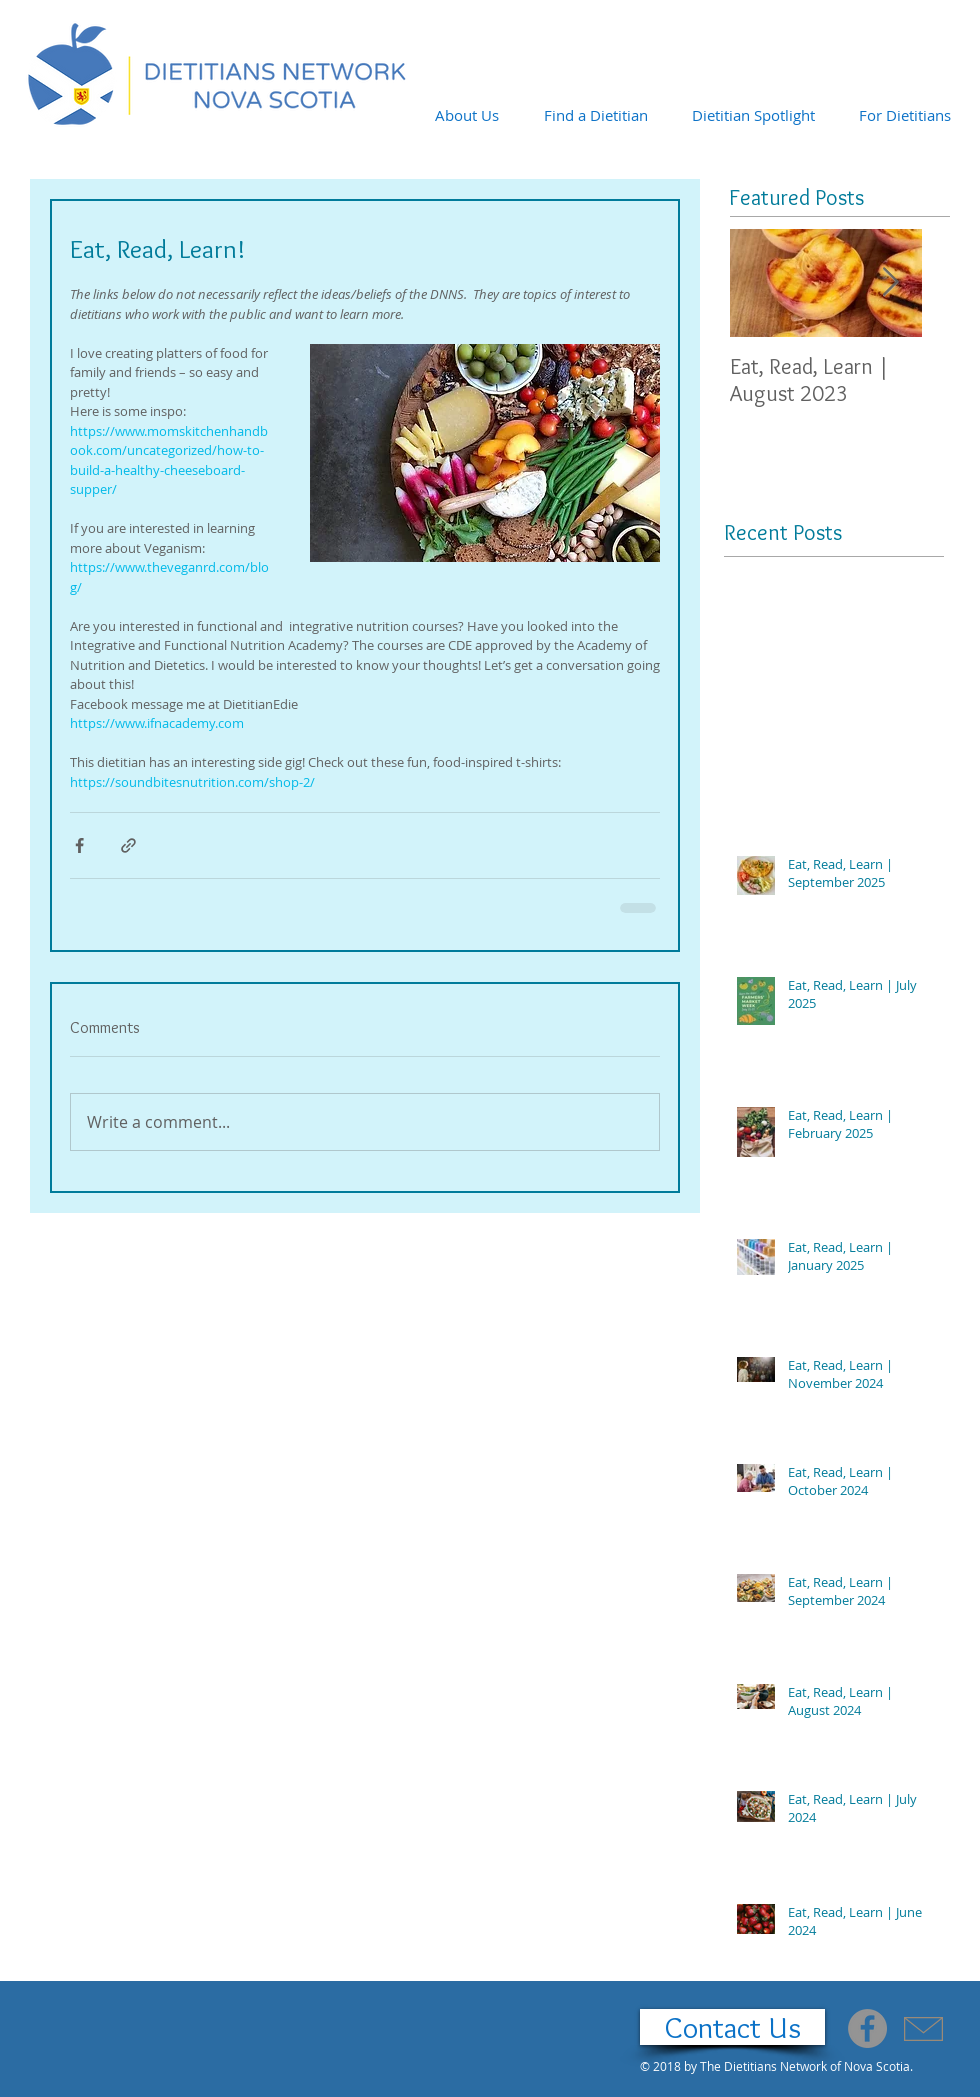 The height and width of the screenshot is (2097, 980). What do you see at coordinates (890, 283) in the screenshot?
I see `[Next Item]` at bounding box center [890, 283].